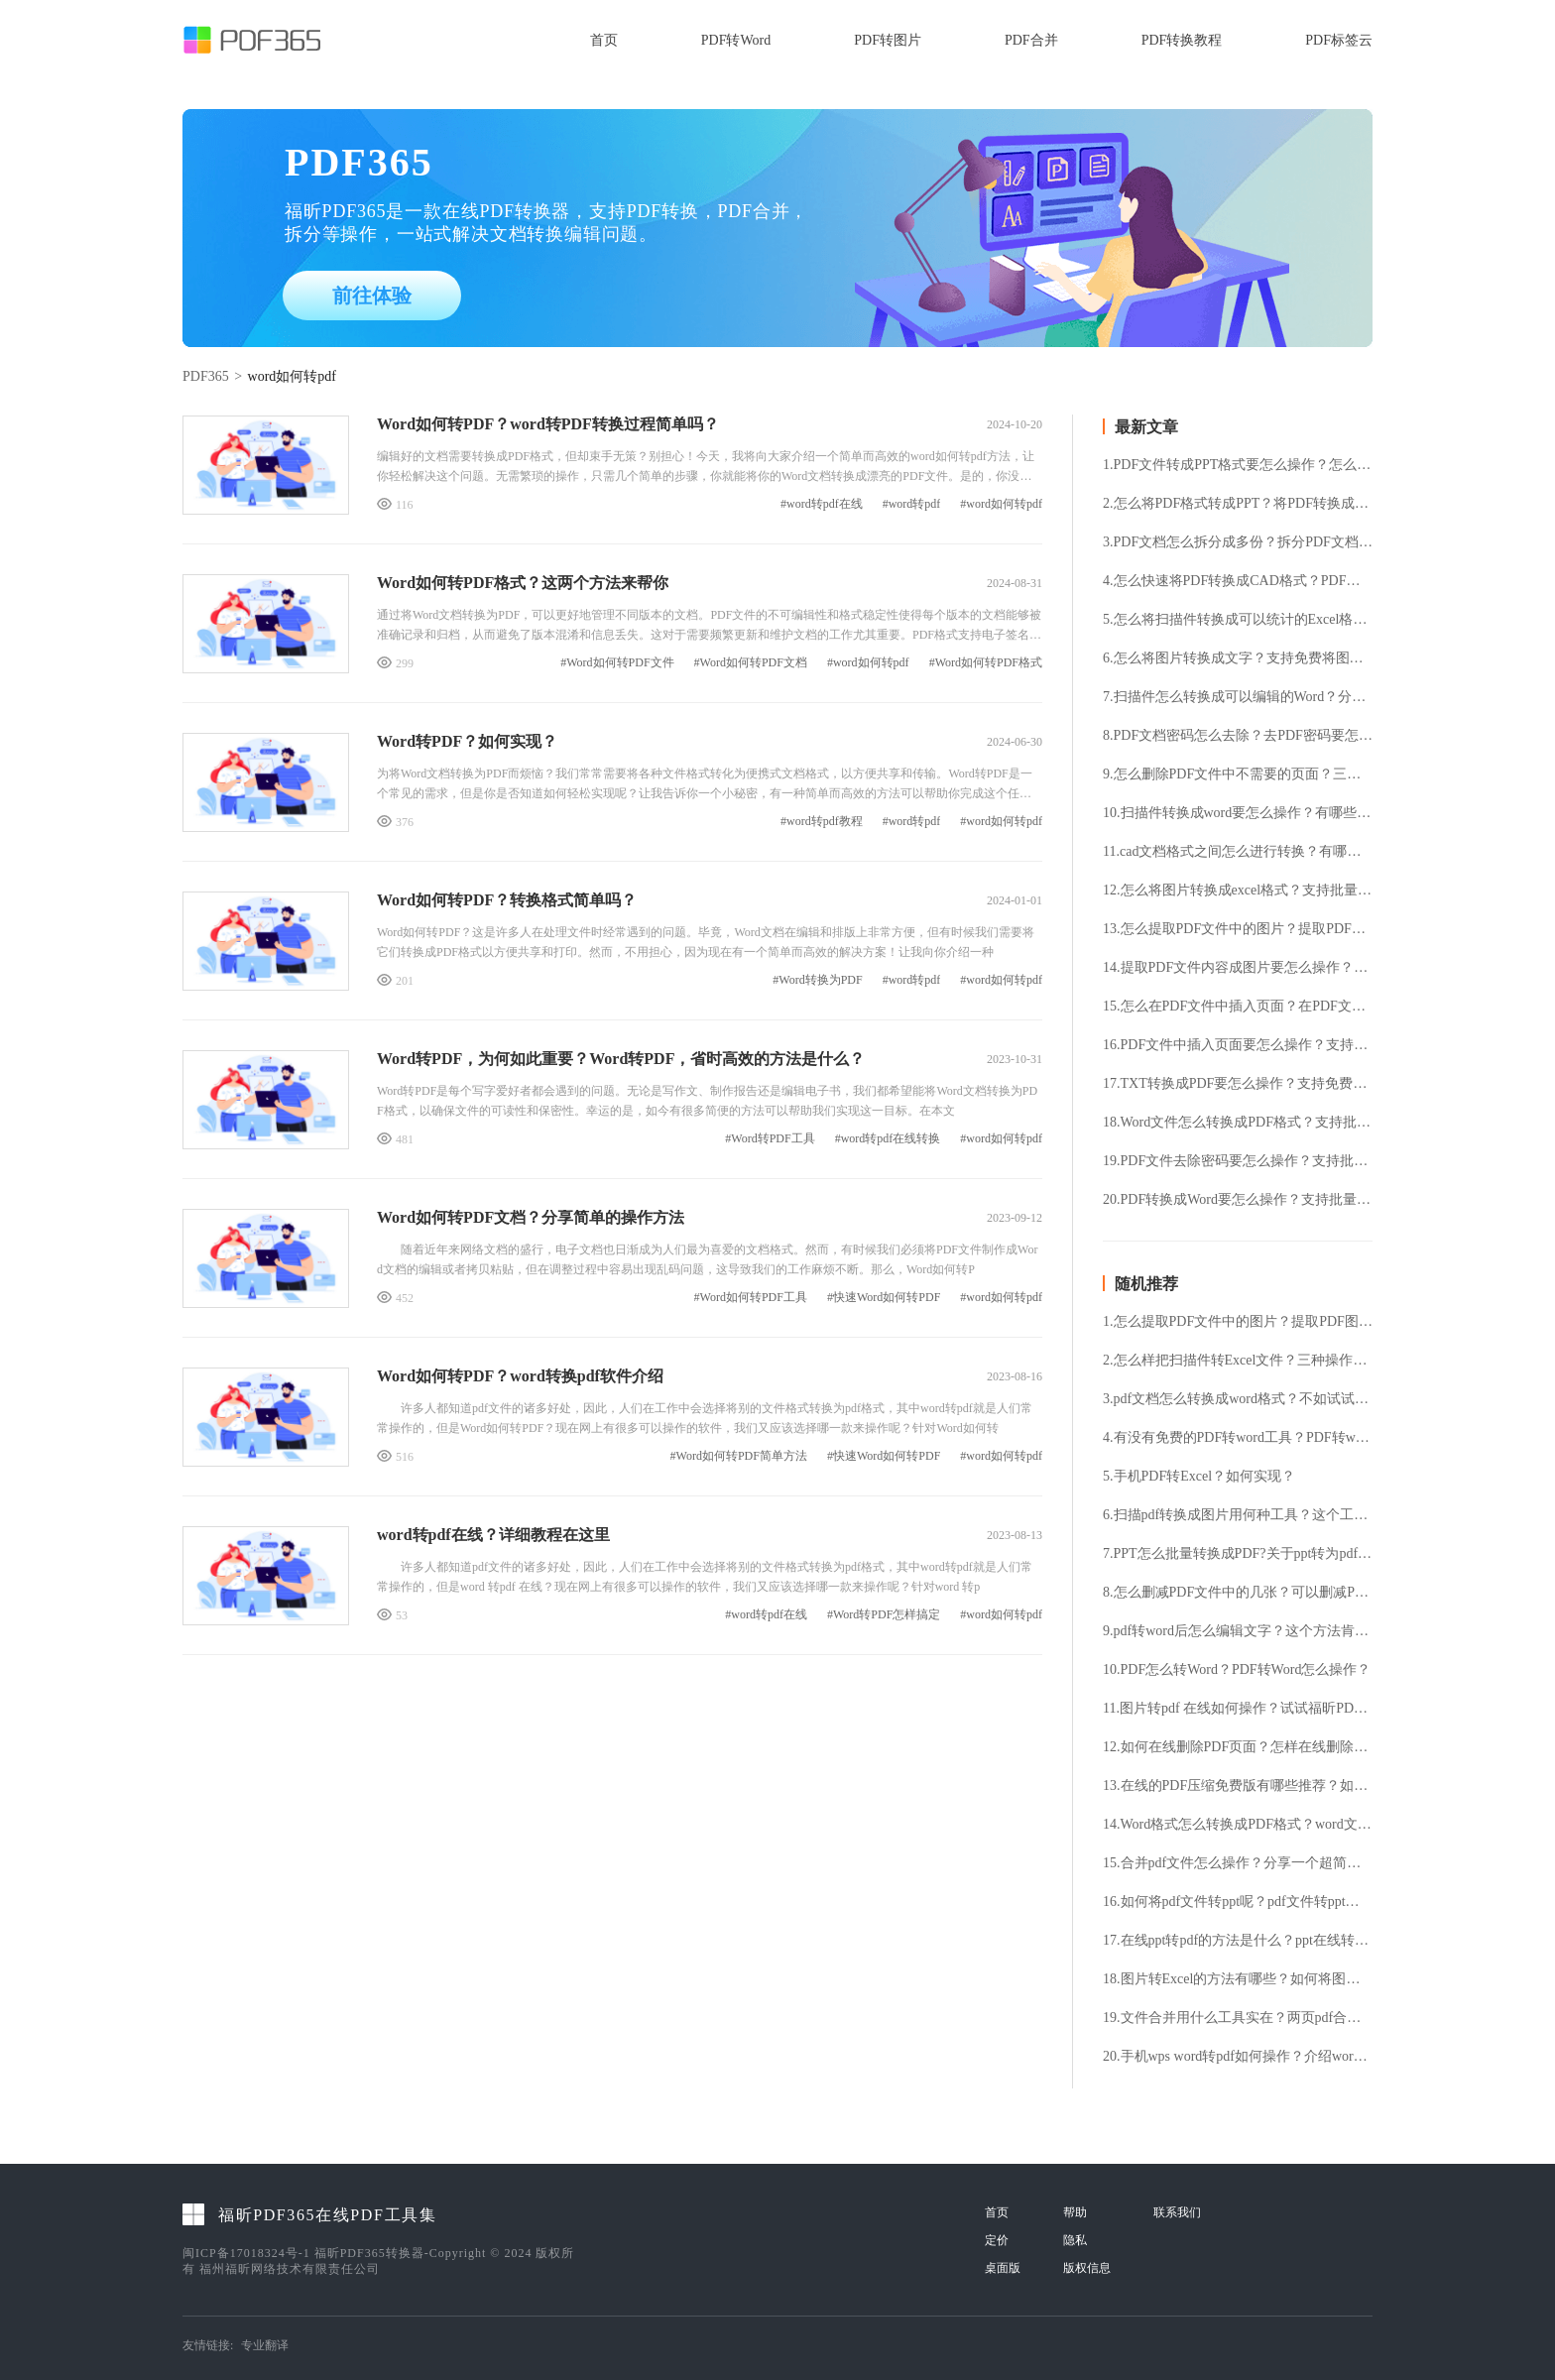  What do you see at coordinates (883, 1297) in the screenshot?
I see `#快速Word如何转PDF` at bounding box center [883, 1297].